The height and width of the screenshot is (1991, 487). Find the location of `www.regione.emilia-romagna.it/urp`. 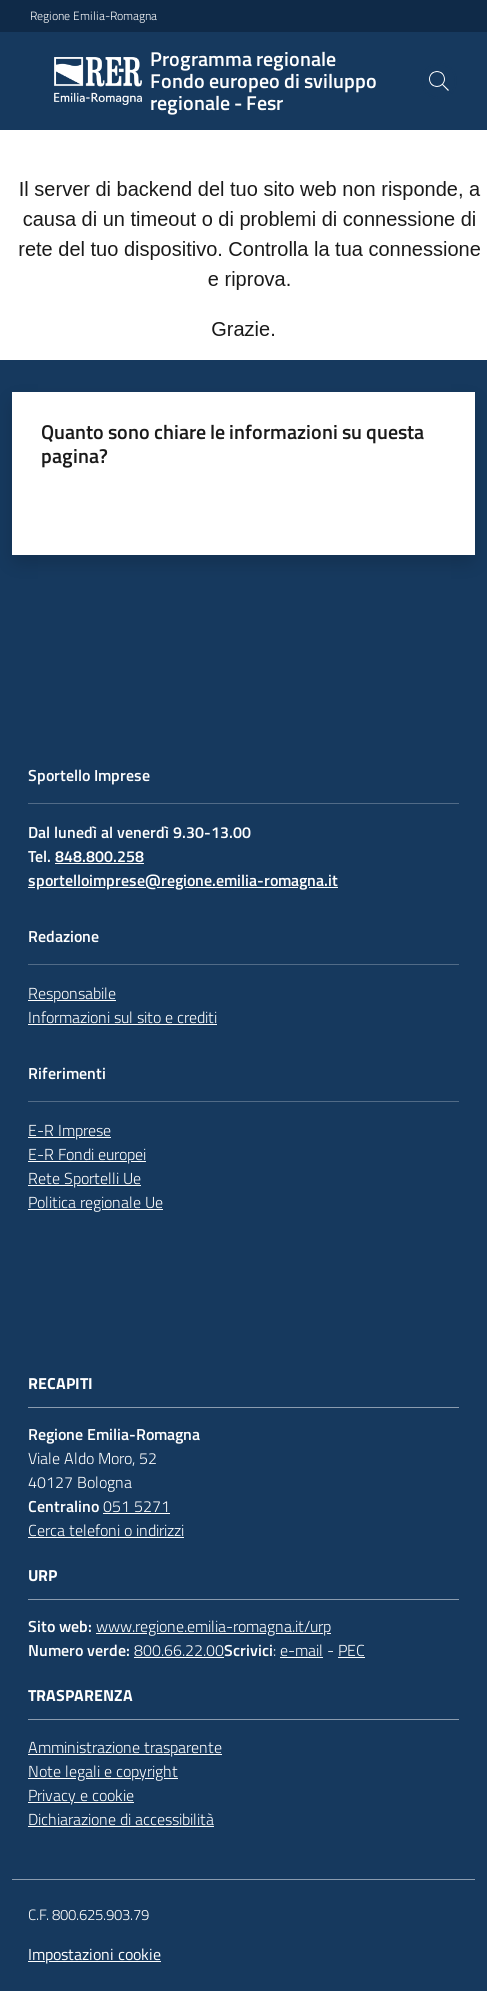

www.regione.emilia-romagna.it/urp is located at coordinates (213, 1626).